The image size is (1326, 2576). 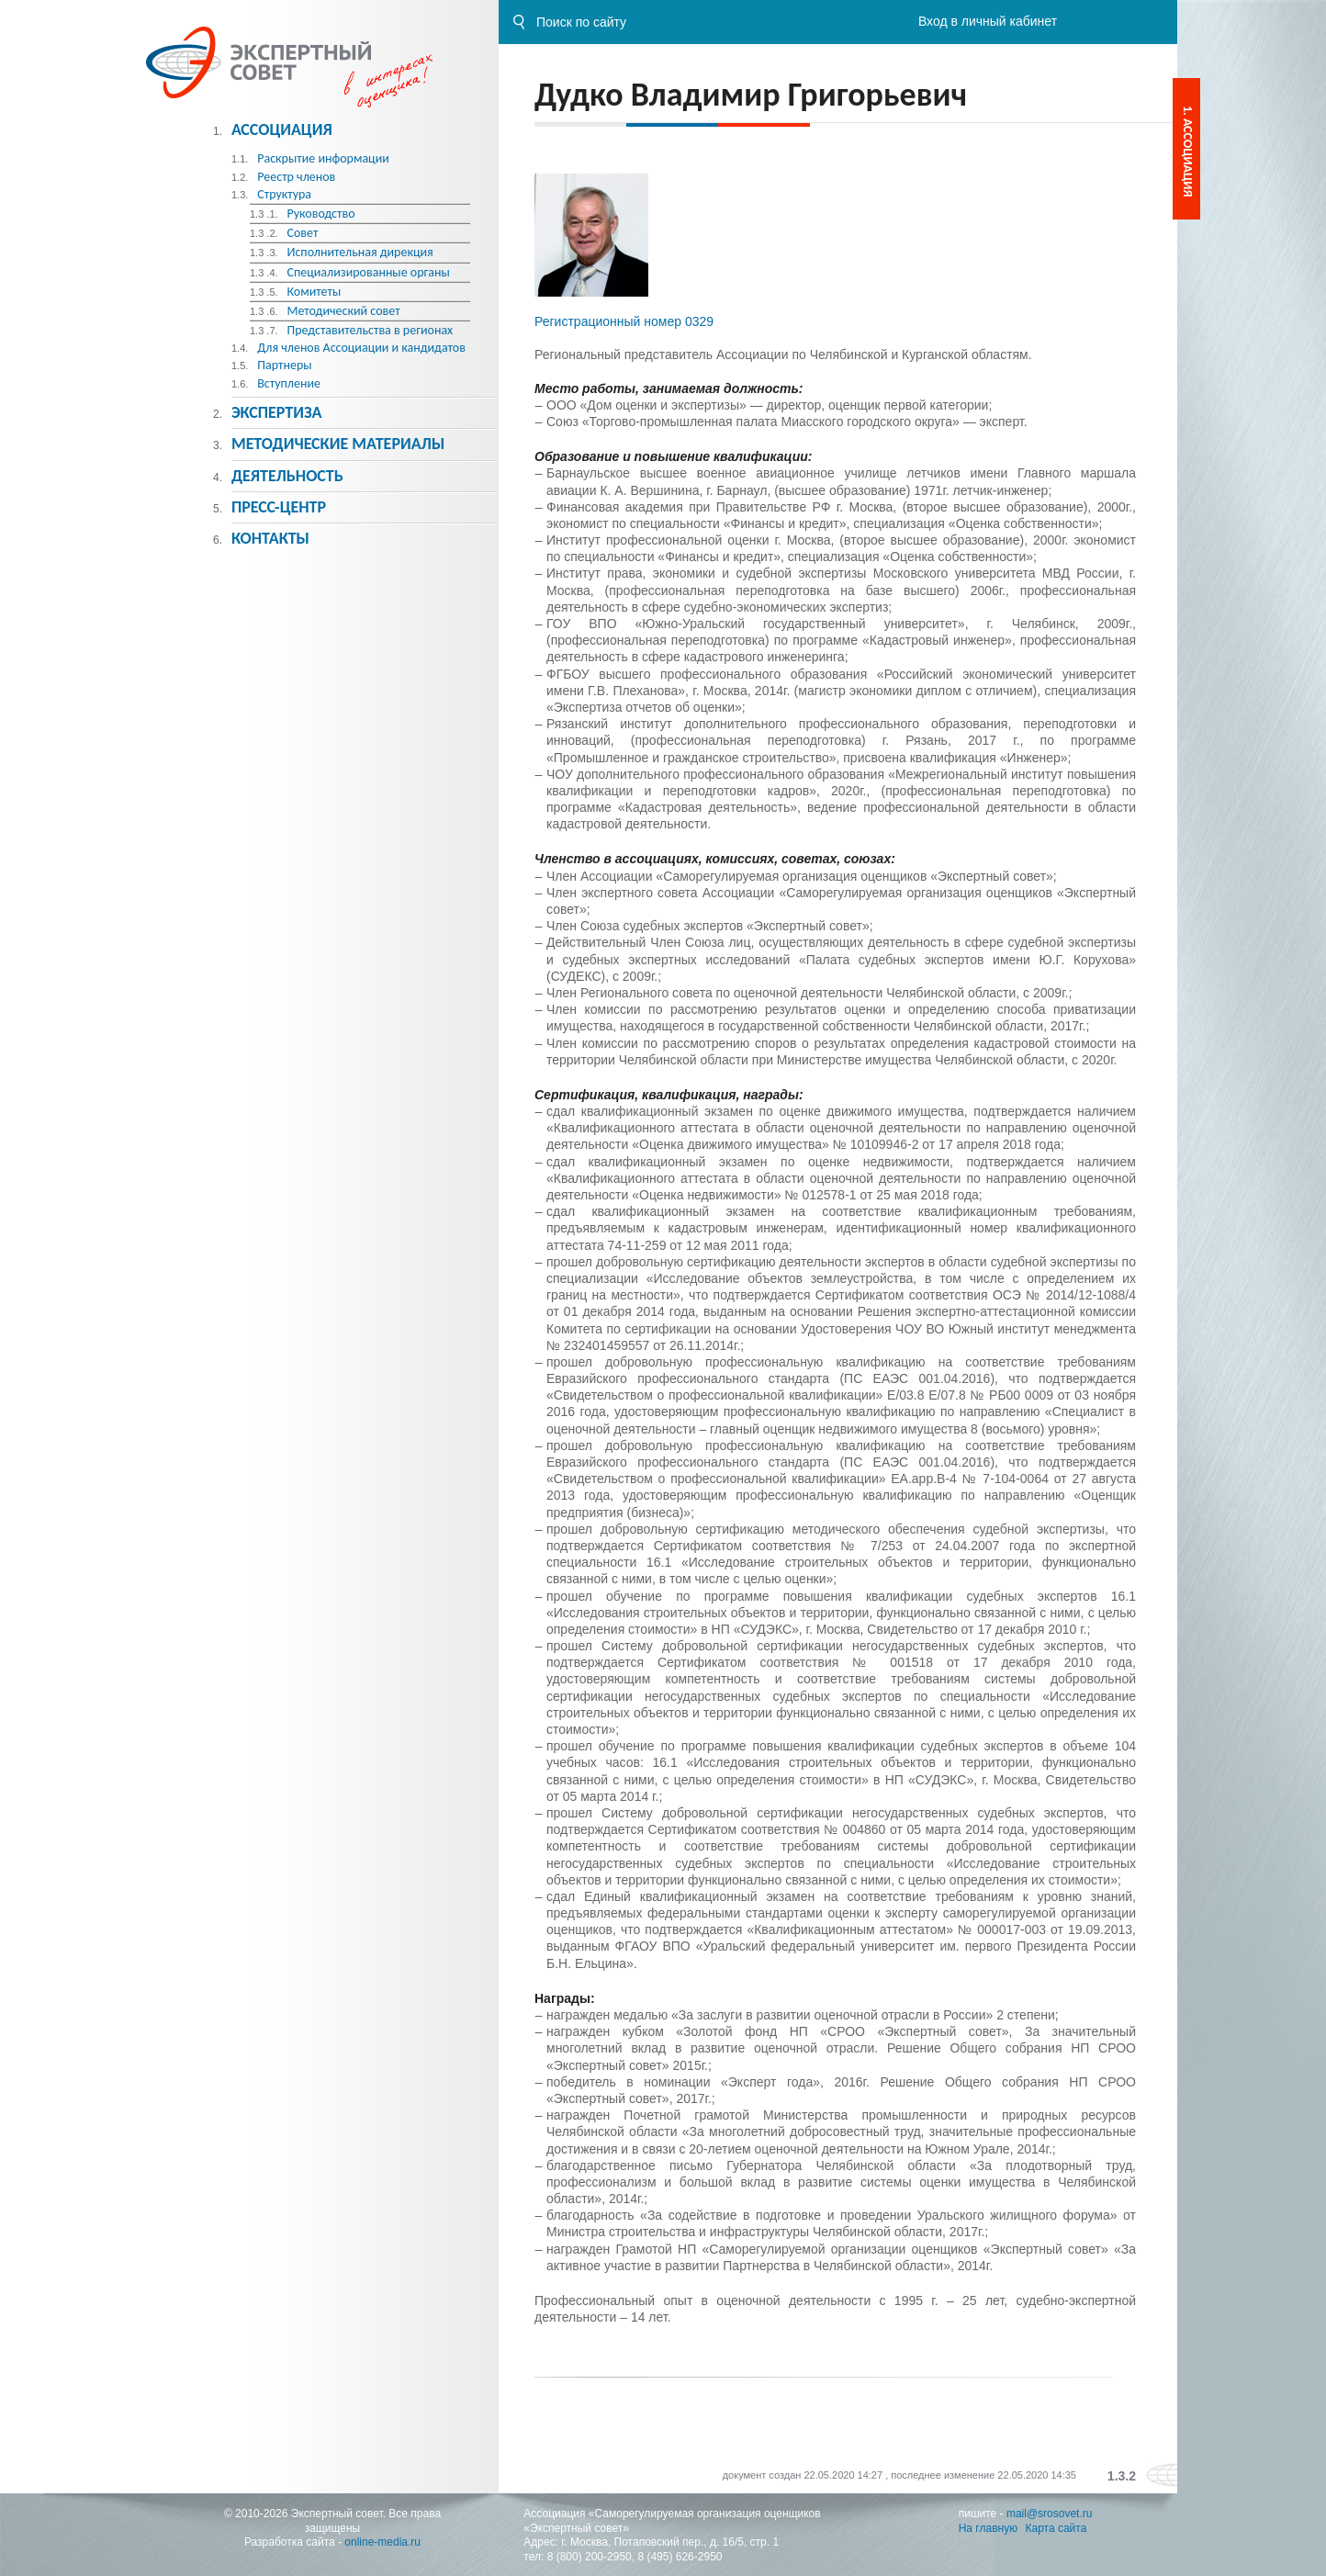 What do you see at coordinates (368, 272) in the screenshot?
I see `Специализированные органы` at bounding box center [368, 272].